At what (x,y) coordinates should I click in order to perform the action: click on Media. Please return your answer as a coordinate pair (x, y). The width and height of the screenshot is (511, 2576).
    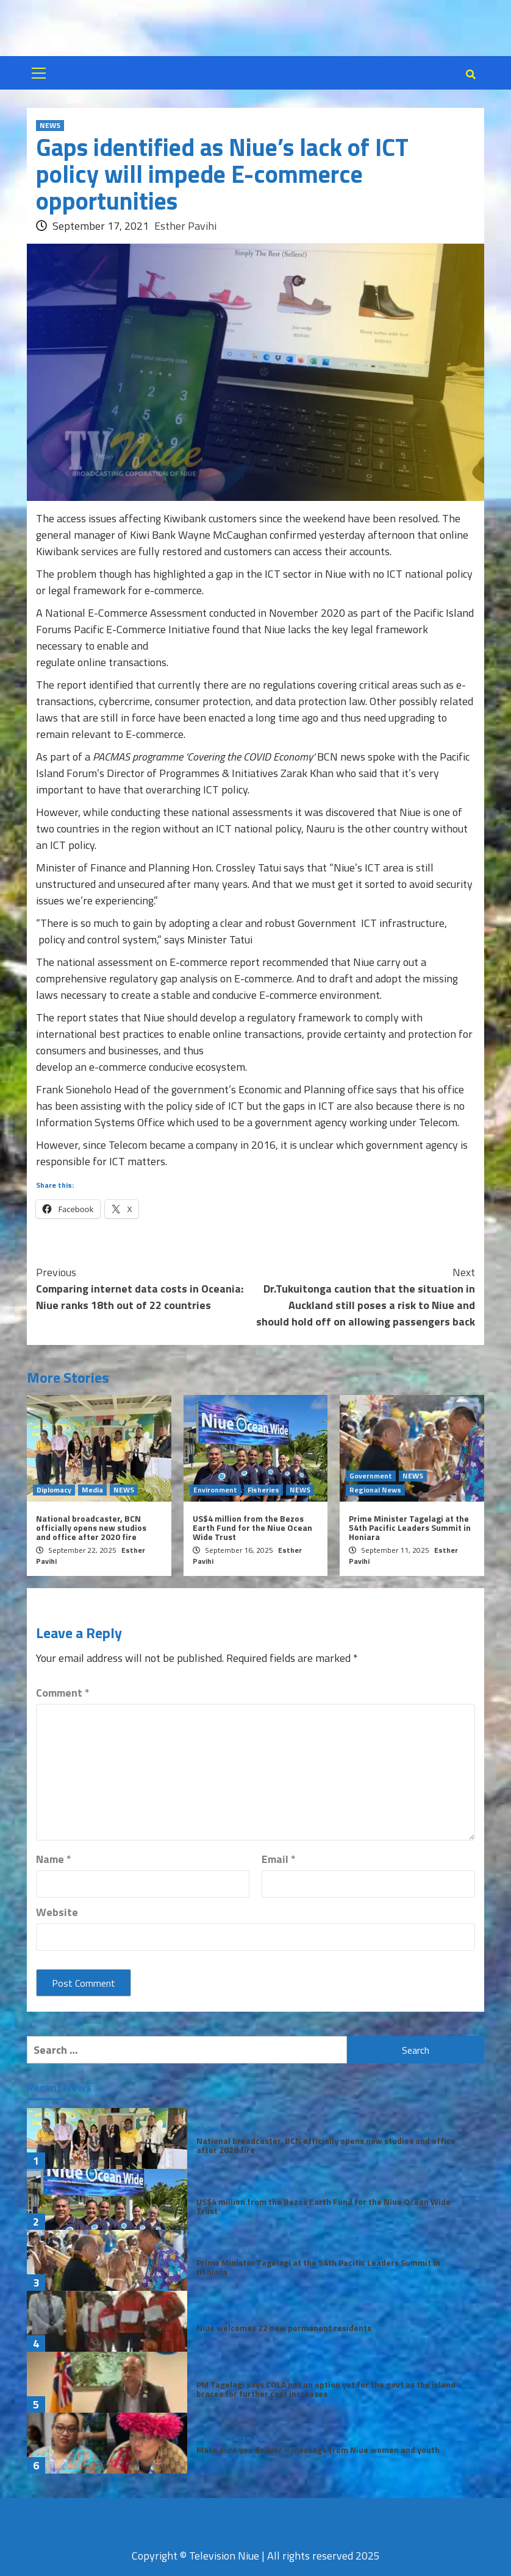
    Looking at the image, I should click on (92, 1490).